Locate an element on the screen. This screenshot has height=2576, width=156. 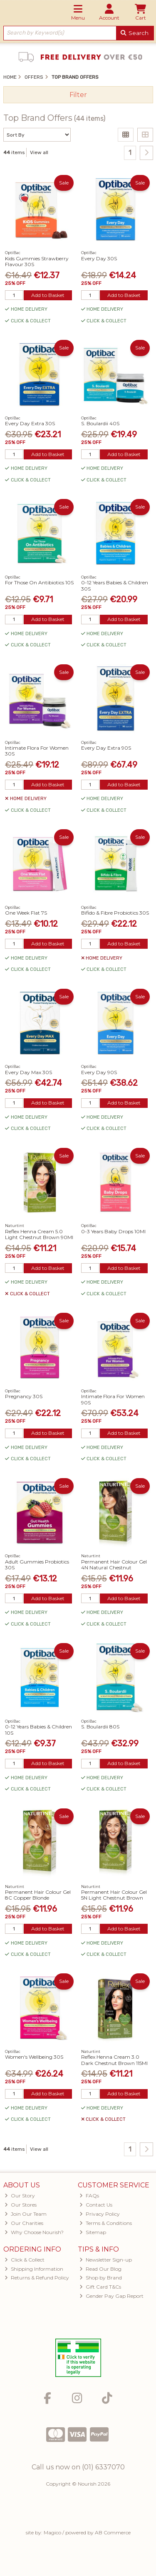
Every Day 90S is located at coordinates (99, 1072).